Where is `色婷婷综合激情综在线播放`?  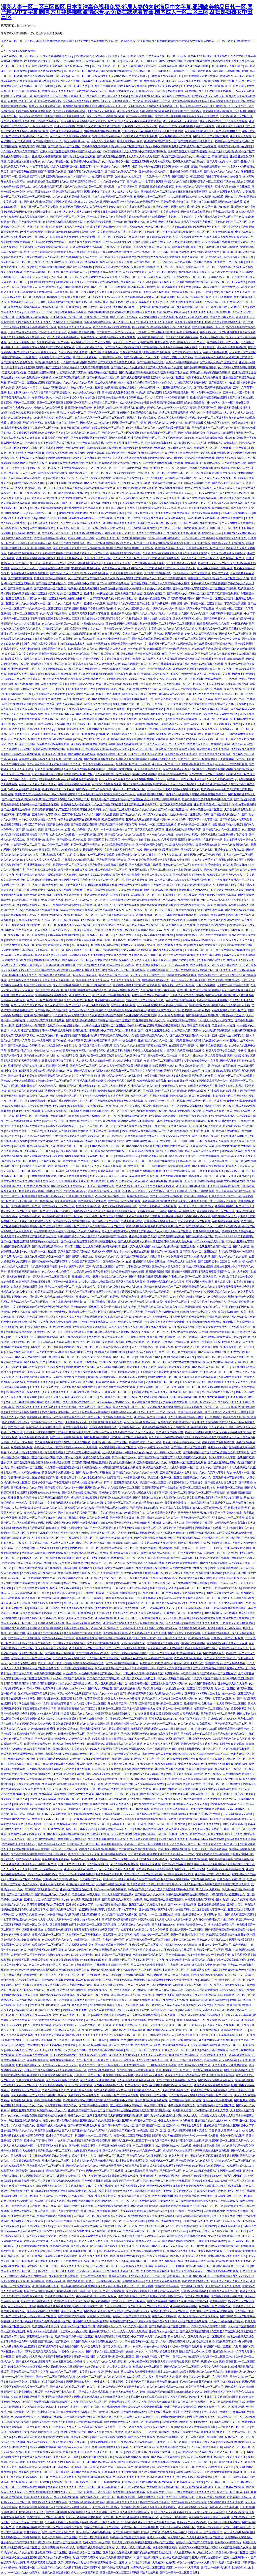 色婷婷综合激情综在线播放 is located at coordinates (238, 1231).